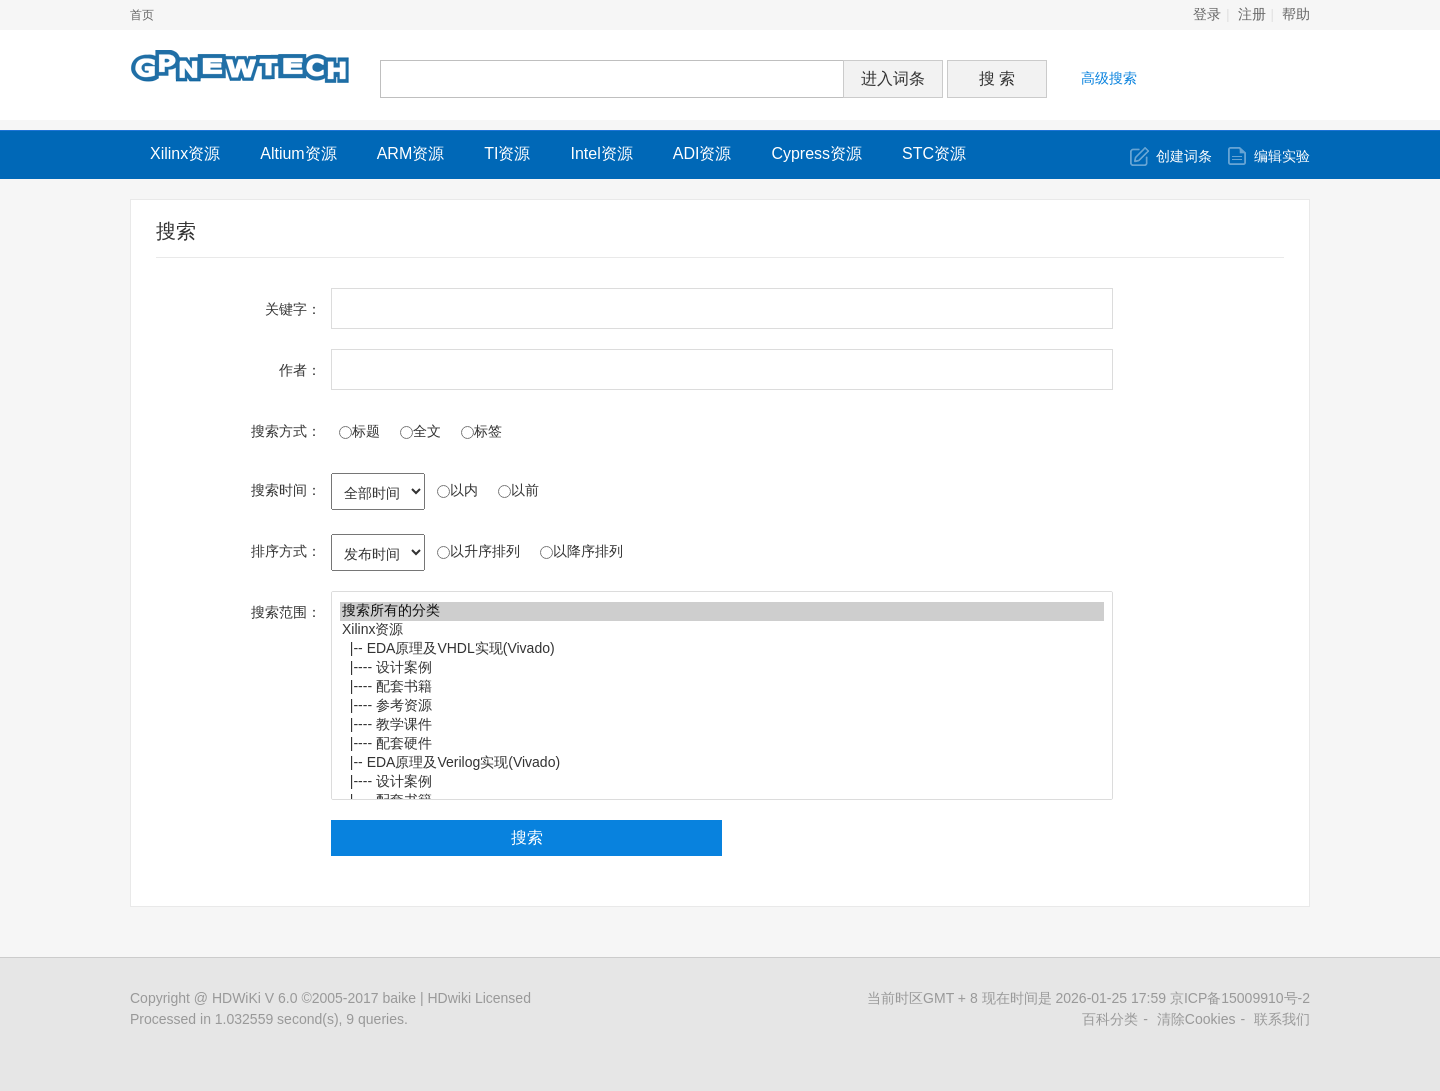 This screenshot has height=1091, width=1440. What do you see at coordinates (478, 998) in the screenshot?
I see `HDwiki Licensed` at bounding box center [478, 998].